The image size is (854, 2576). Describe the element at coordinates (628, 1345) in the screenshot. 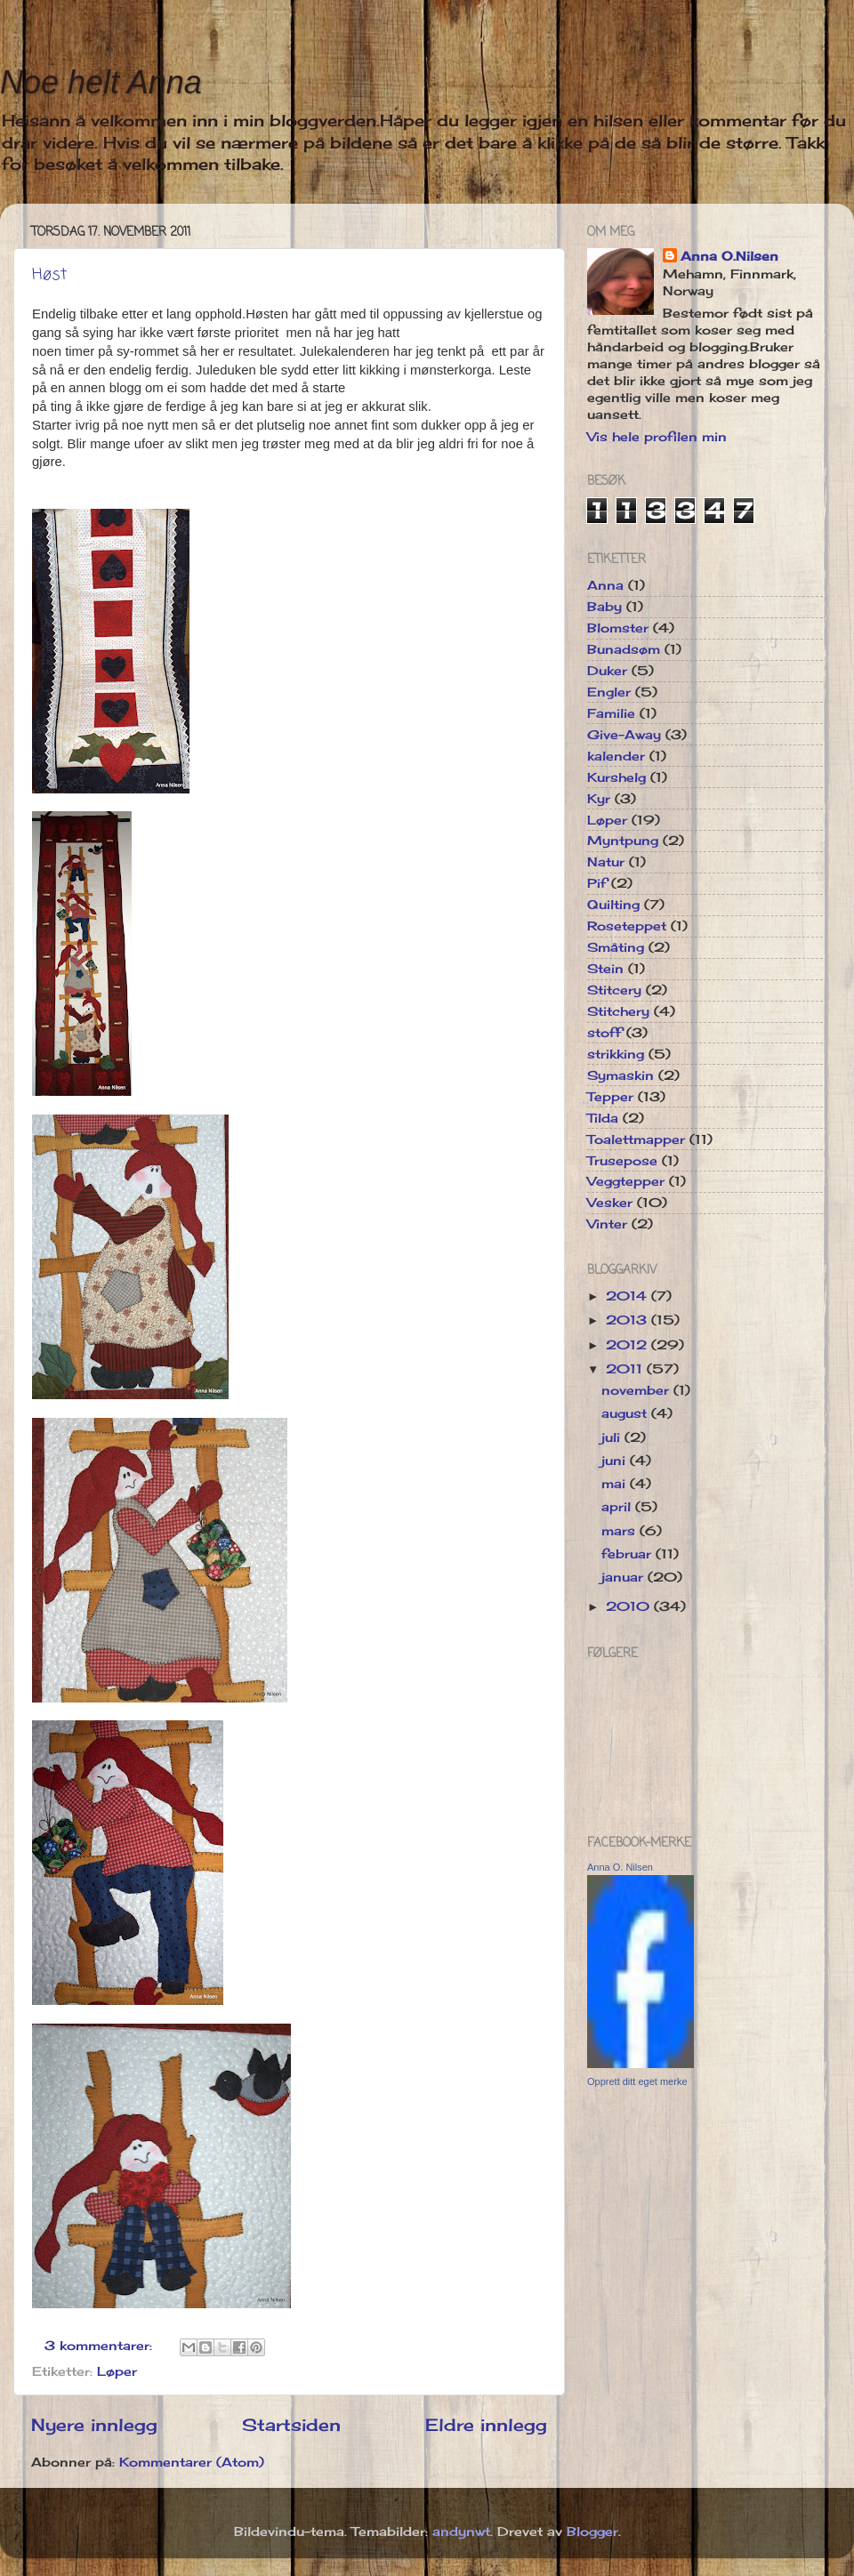

I see `2012` at that location.